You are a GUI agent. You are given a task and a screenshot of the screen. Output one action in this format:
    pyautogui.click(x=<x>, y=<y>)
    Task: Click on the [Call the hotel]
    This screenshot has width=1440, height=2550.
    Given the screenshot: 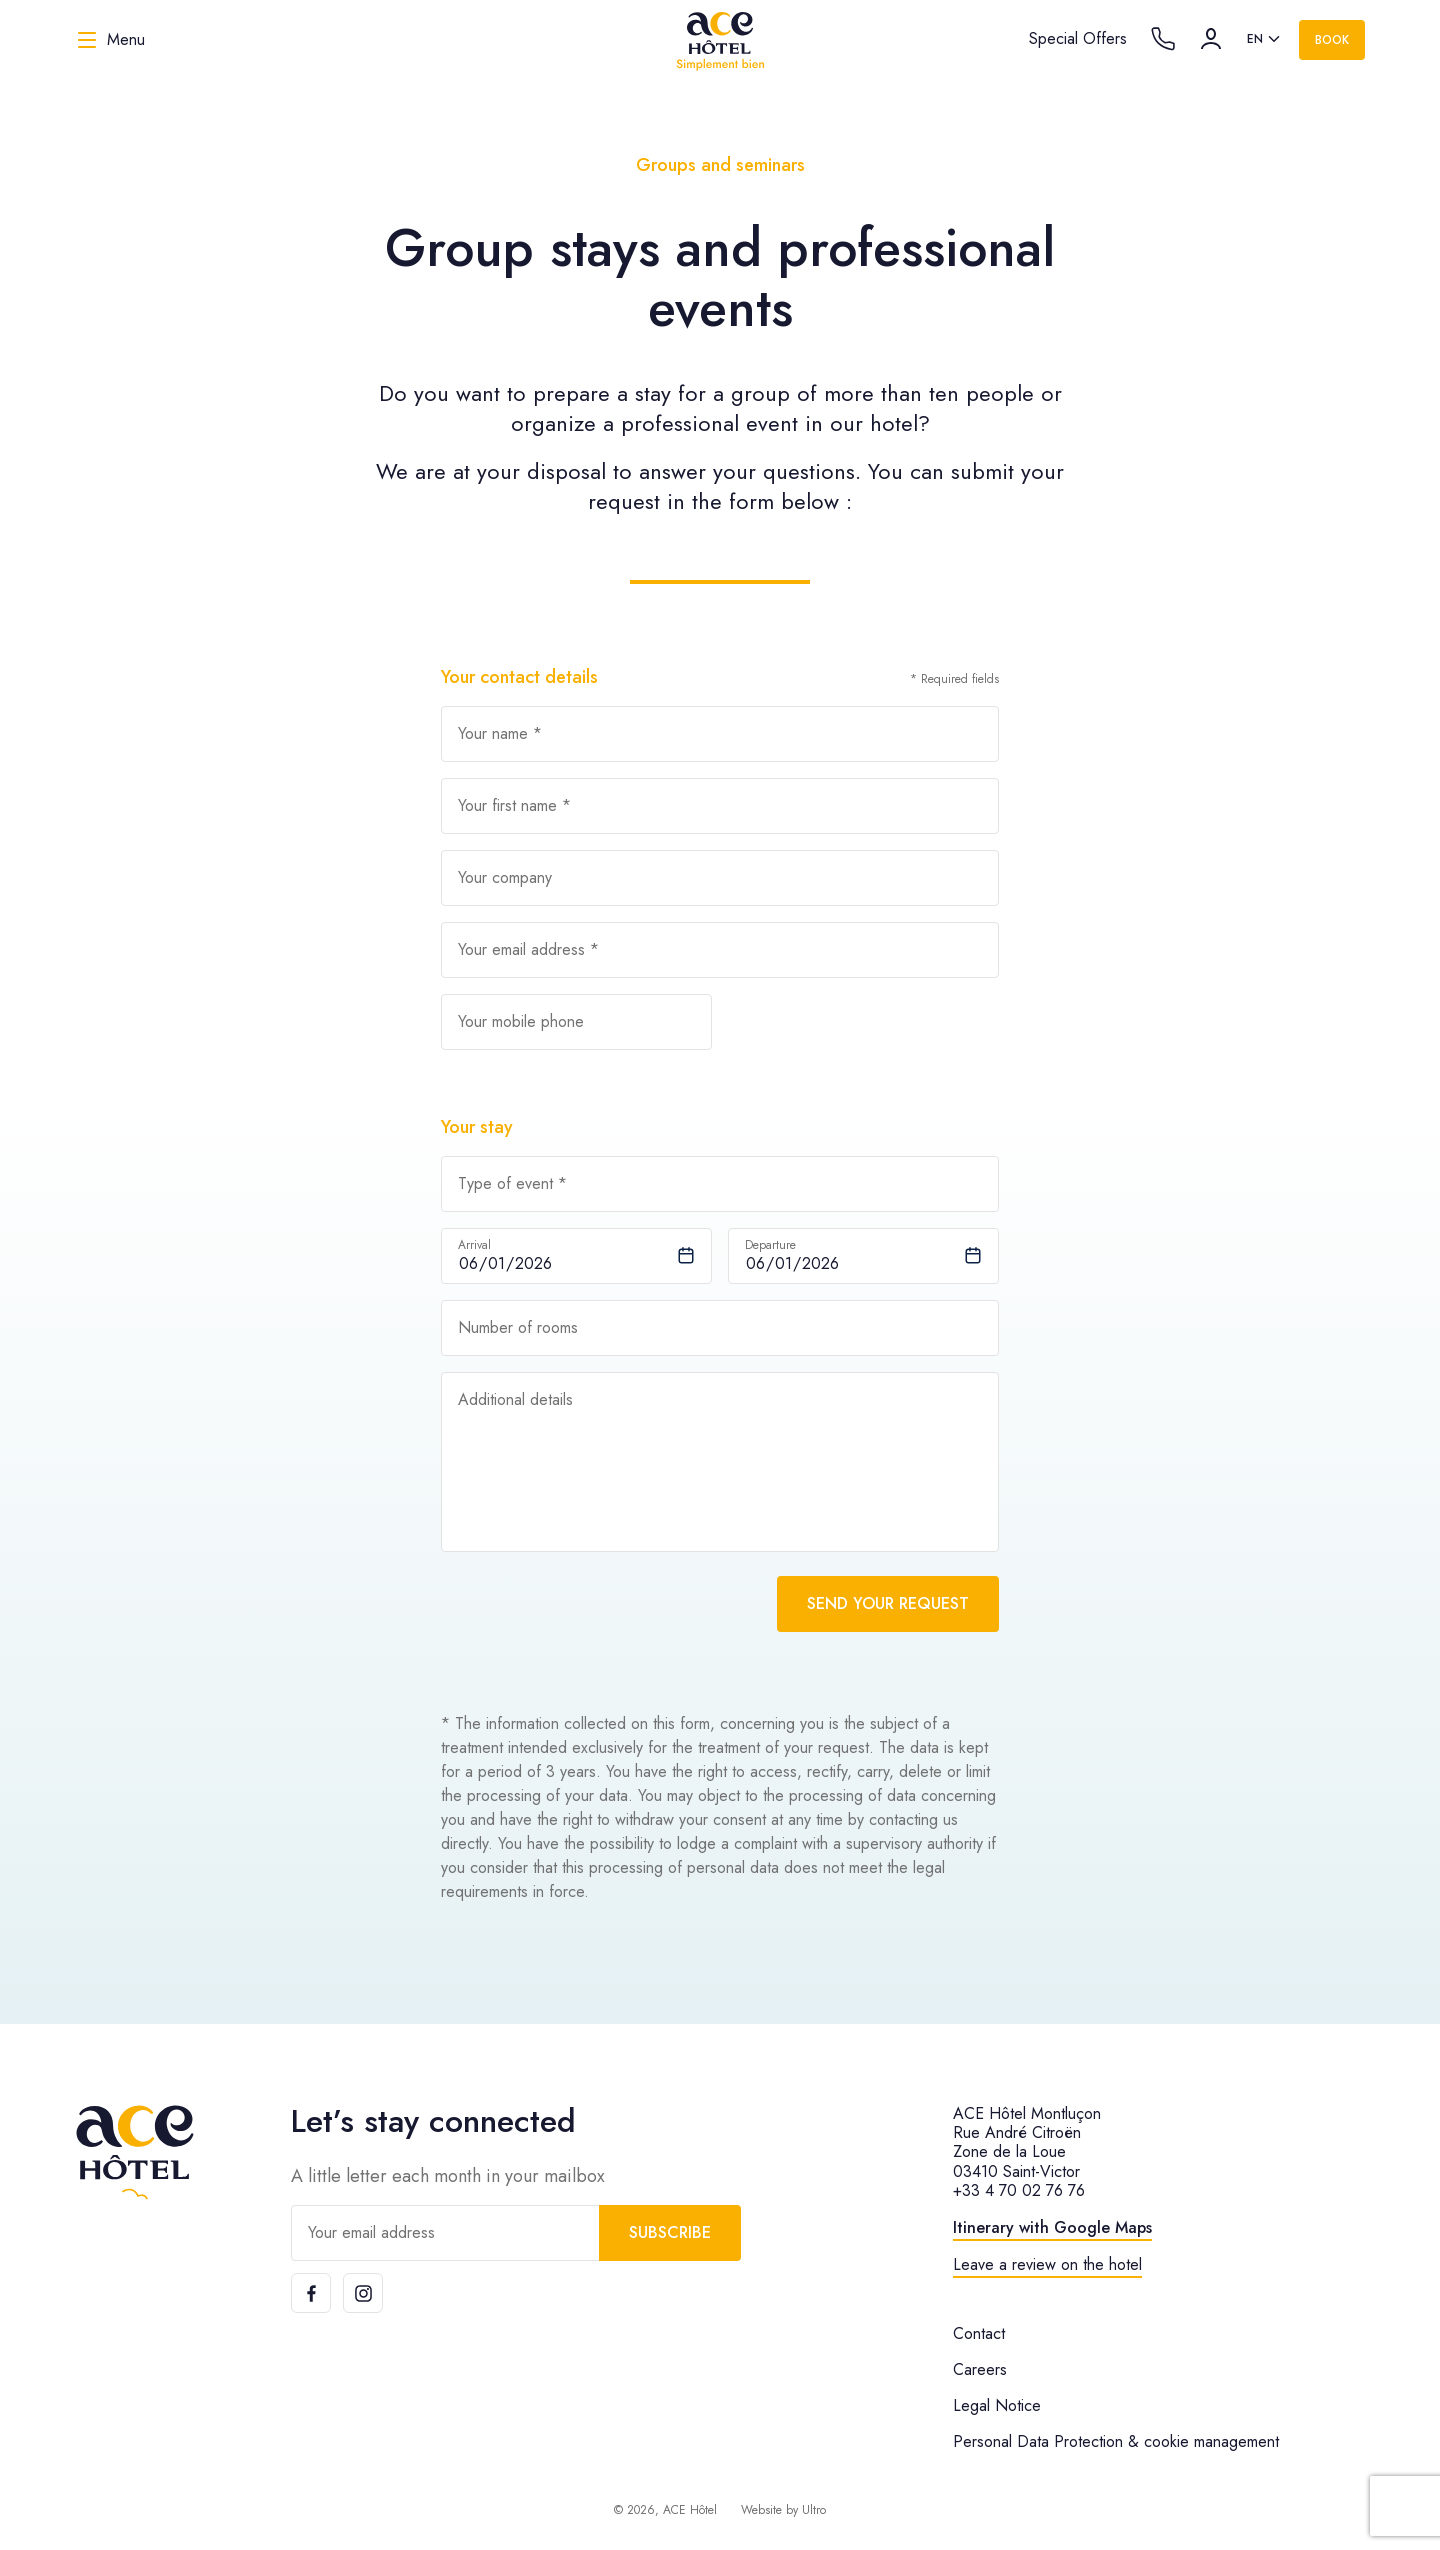 What is the action you would take?
    pyautogui.click(x=1163, y=39)
    